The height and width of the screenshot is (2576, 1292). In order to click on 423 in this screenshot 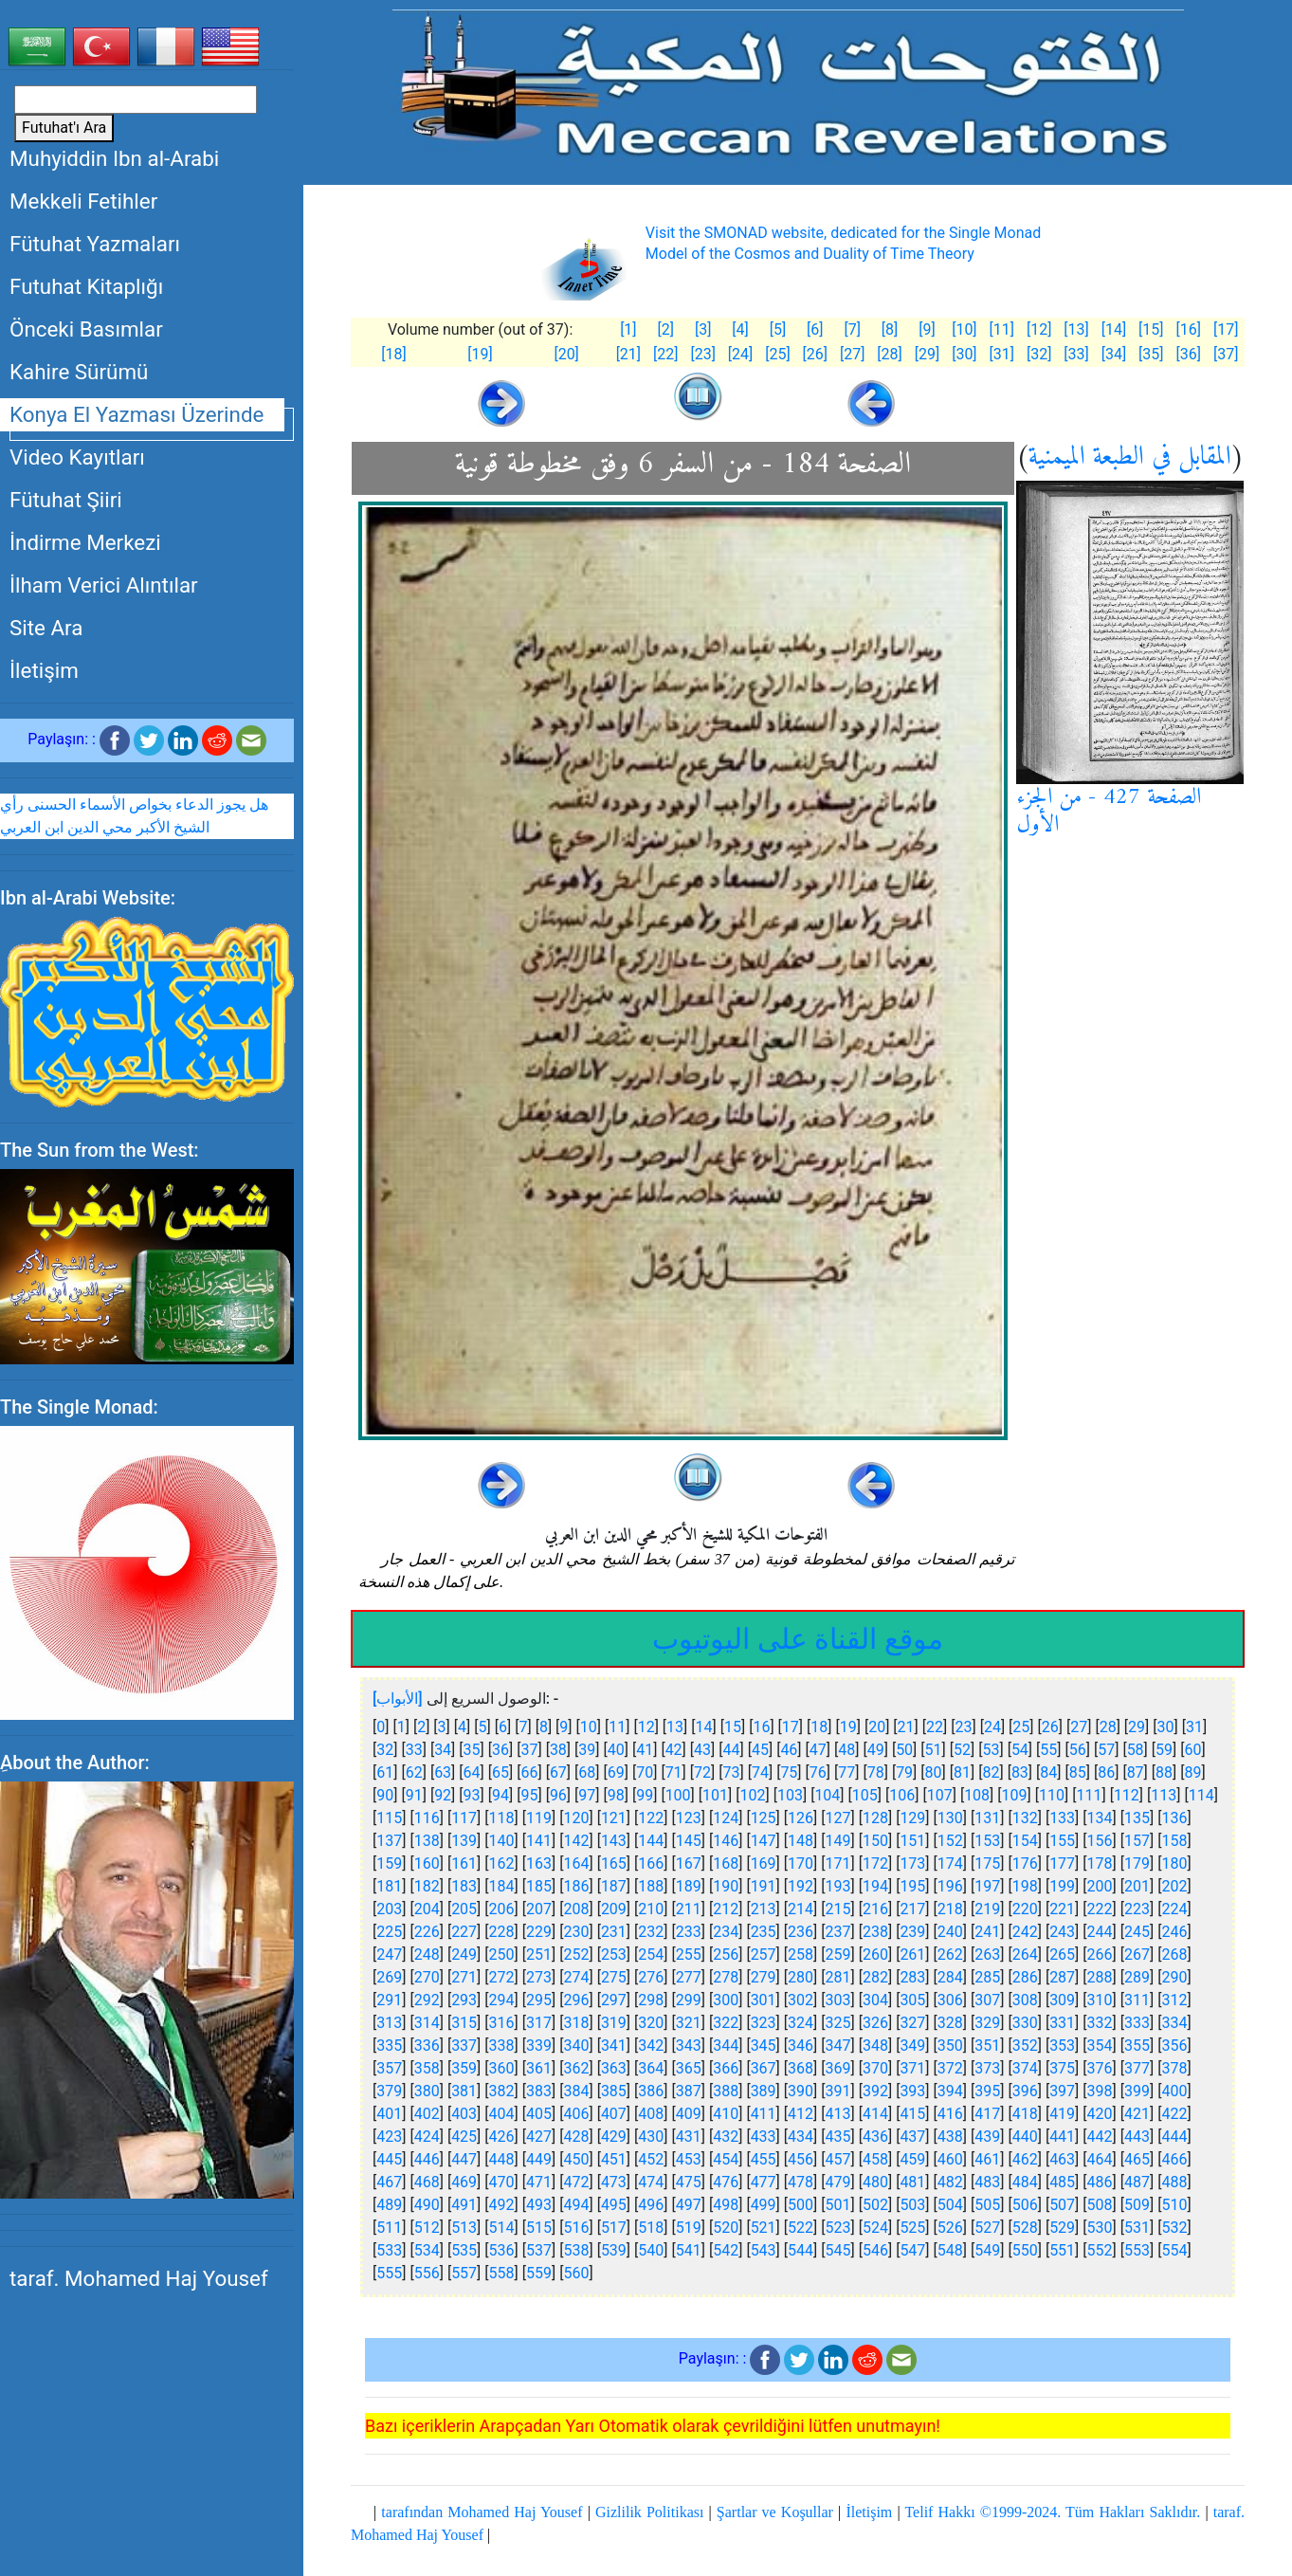, I will do `click(389, 2137)`.